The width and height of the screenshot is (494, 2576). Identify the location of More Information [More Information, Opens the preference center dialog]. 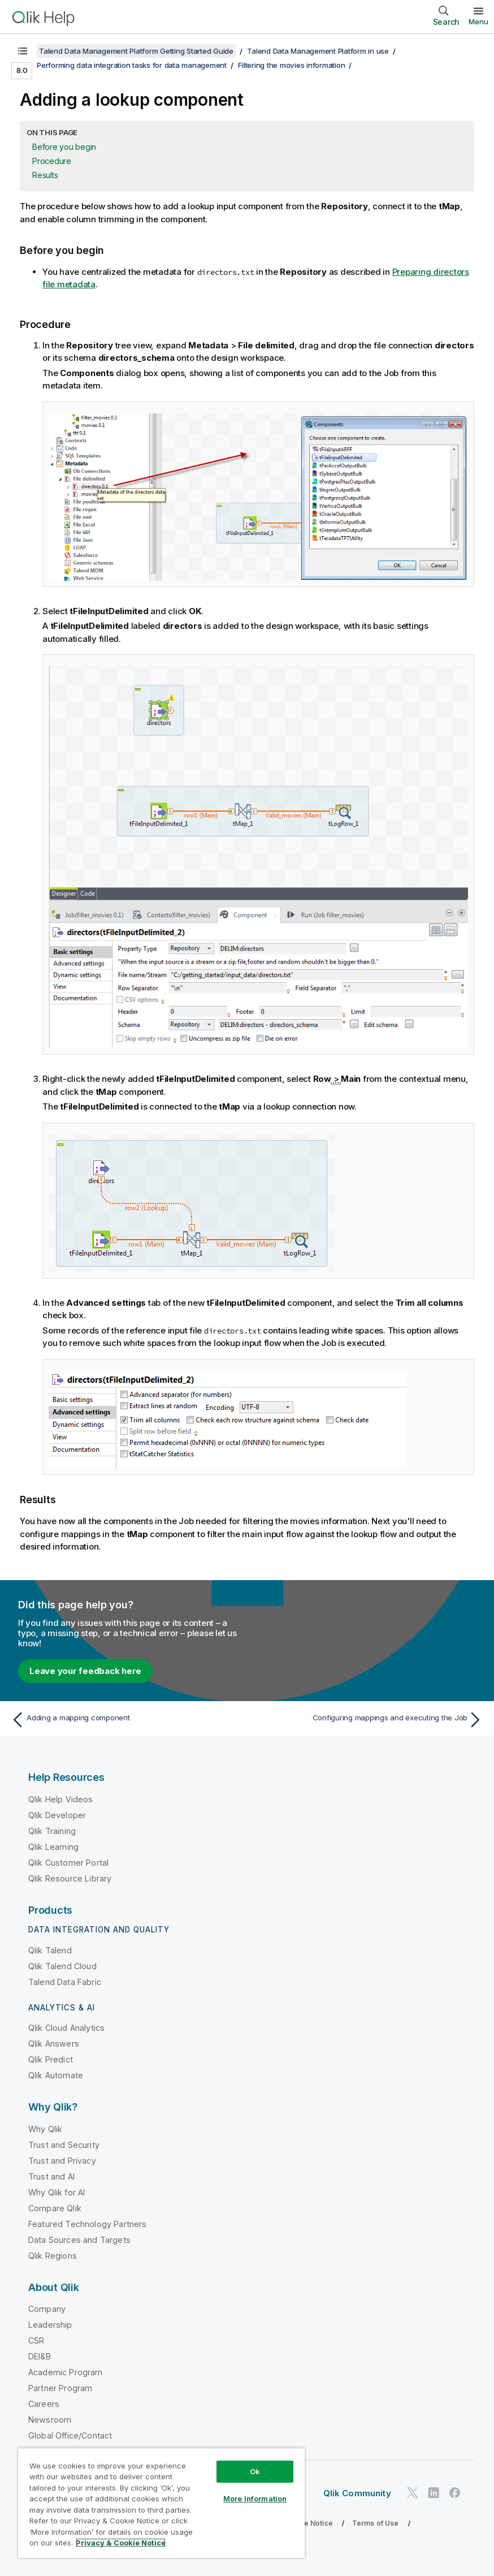
(255, 2498).